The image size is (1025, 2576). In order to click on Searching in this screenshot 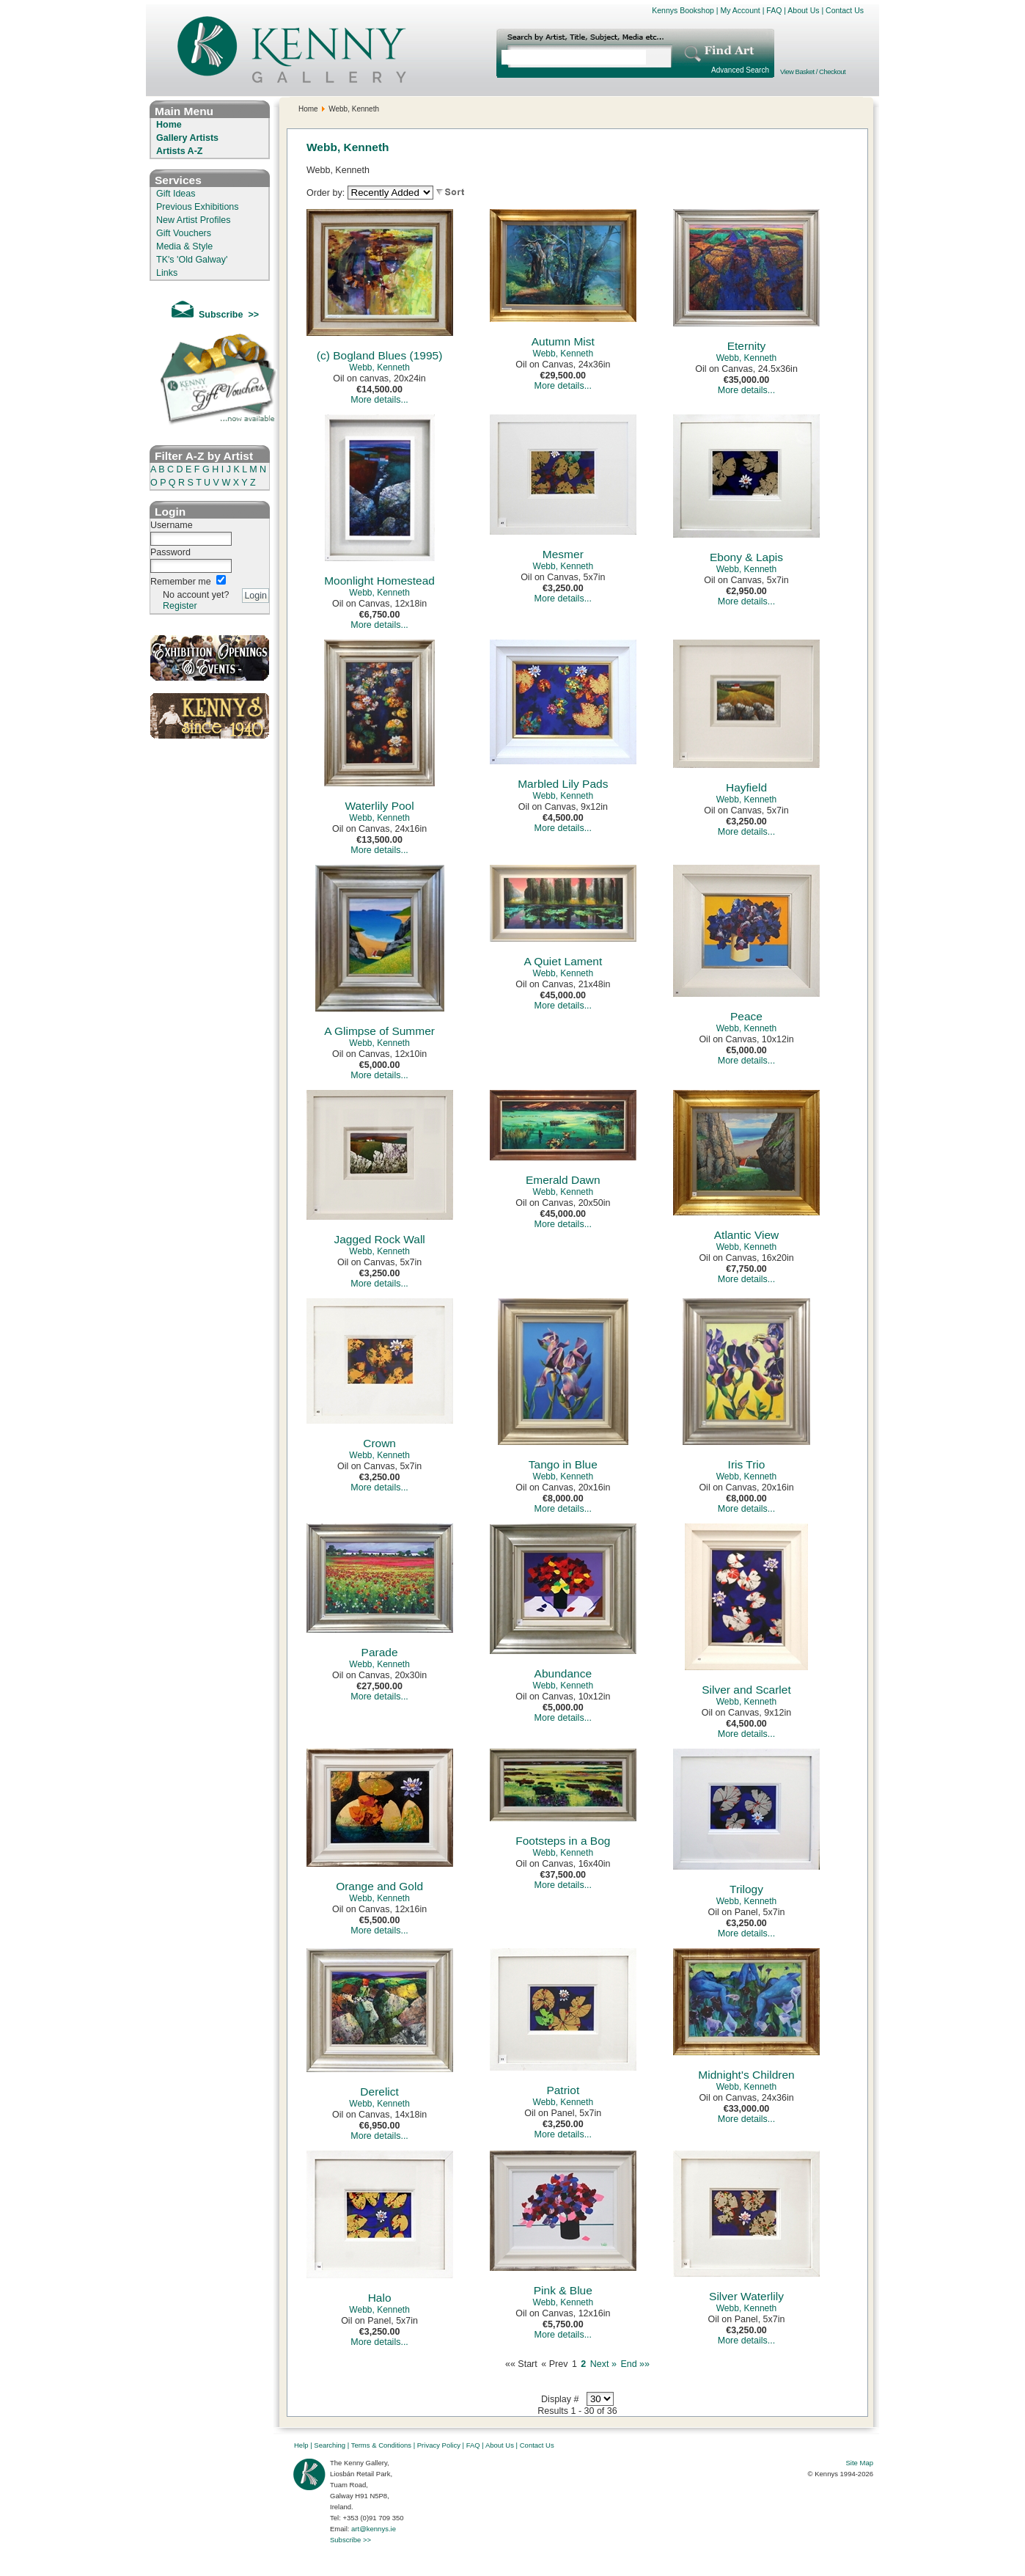, I will do `click(329, 2445)`.